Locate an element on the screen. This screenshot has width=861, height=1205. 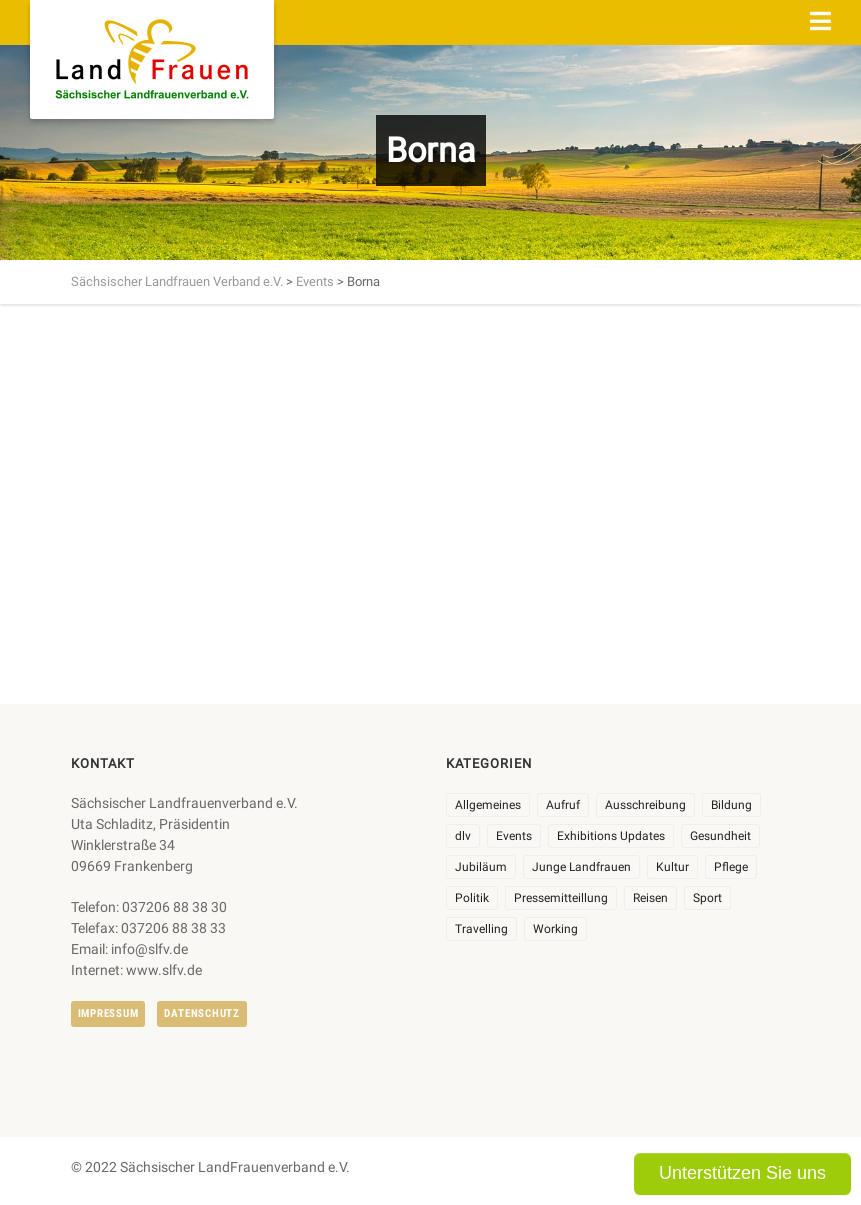
Impressum is located at coordinates (108, 1013).